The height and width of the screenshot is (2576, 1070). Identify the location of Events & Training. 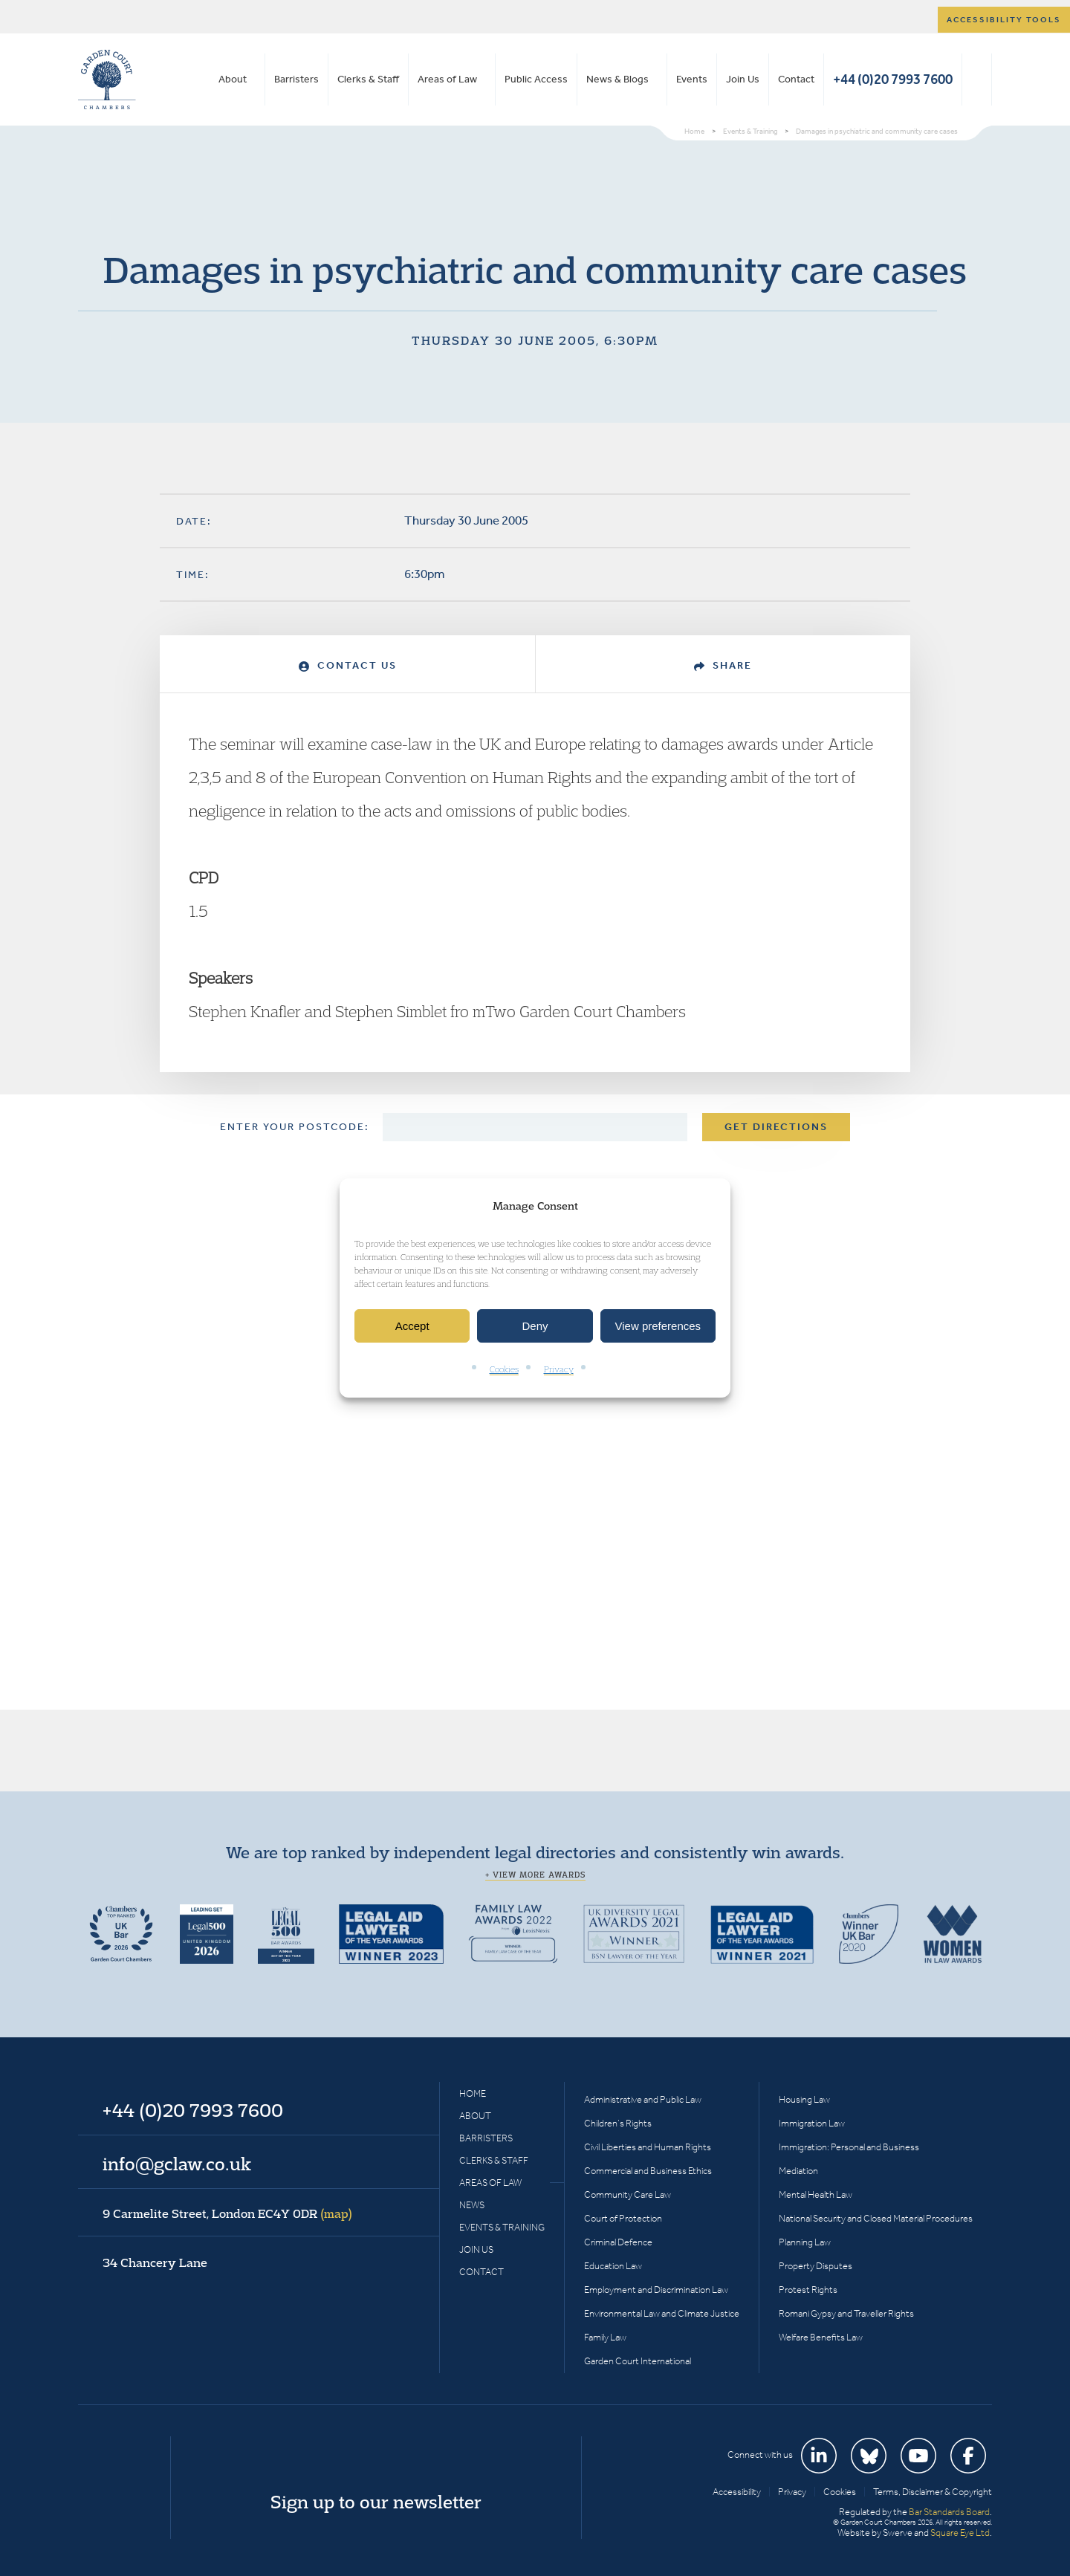
(502, 2227).